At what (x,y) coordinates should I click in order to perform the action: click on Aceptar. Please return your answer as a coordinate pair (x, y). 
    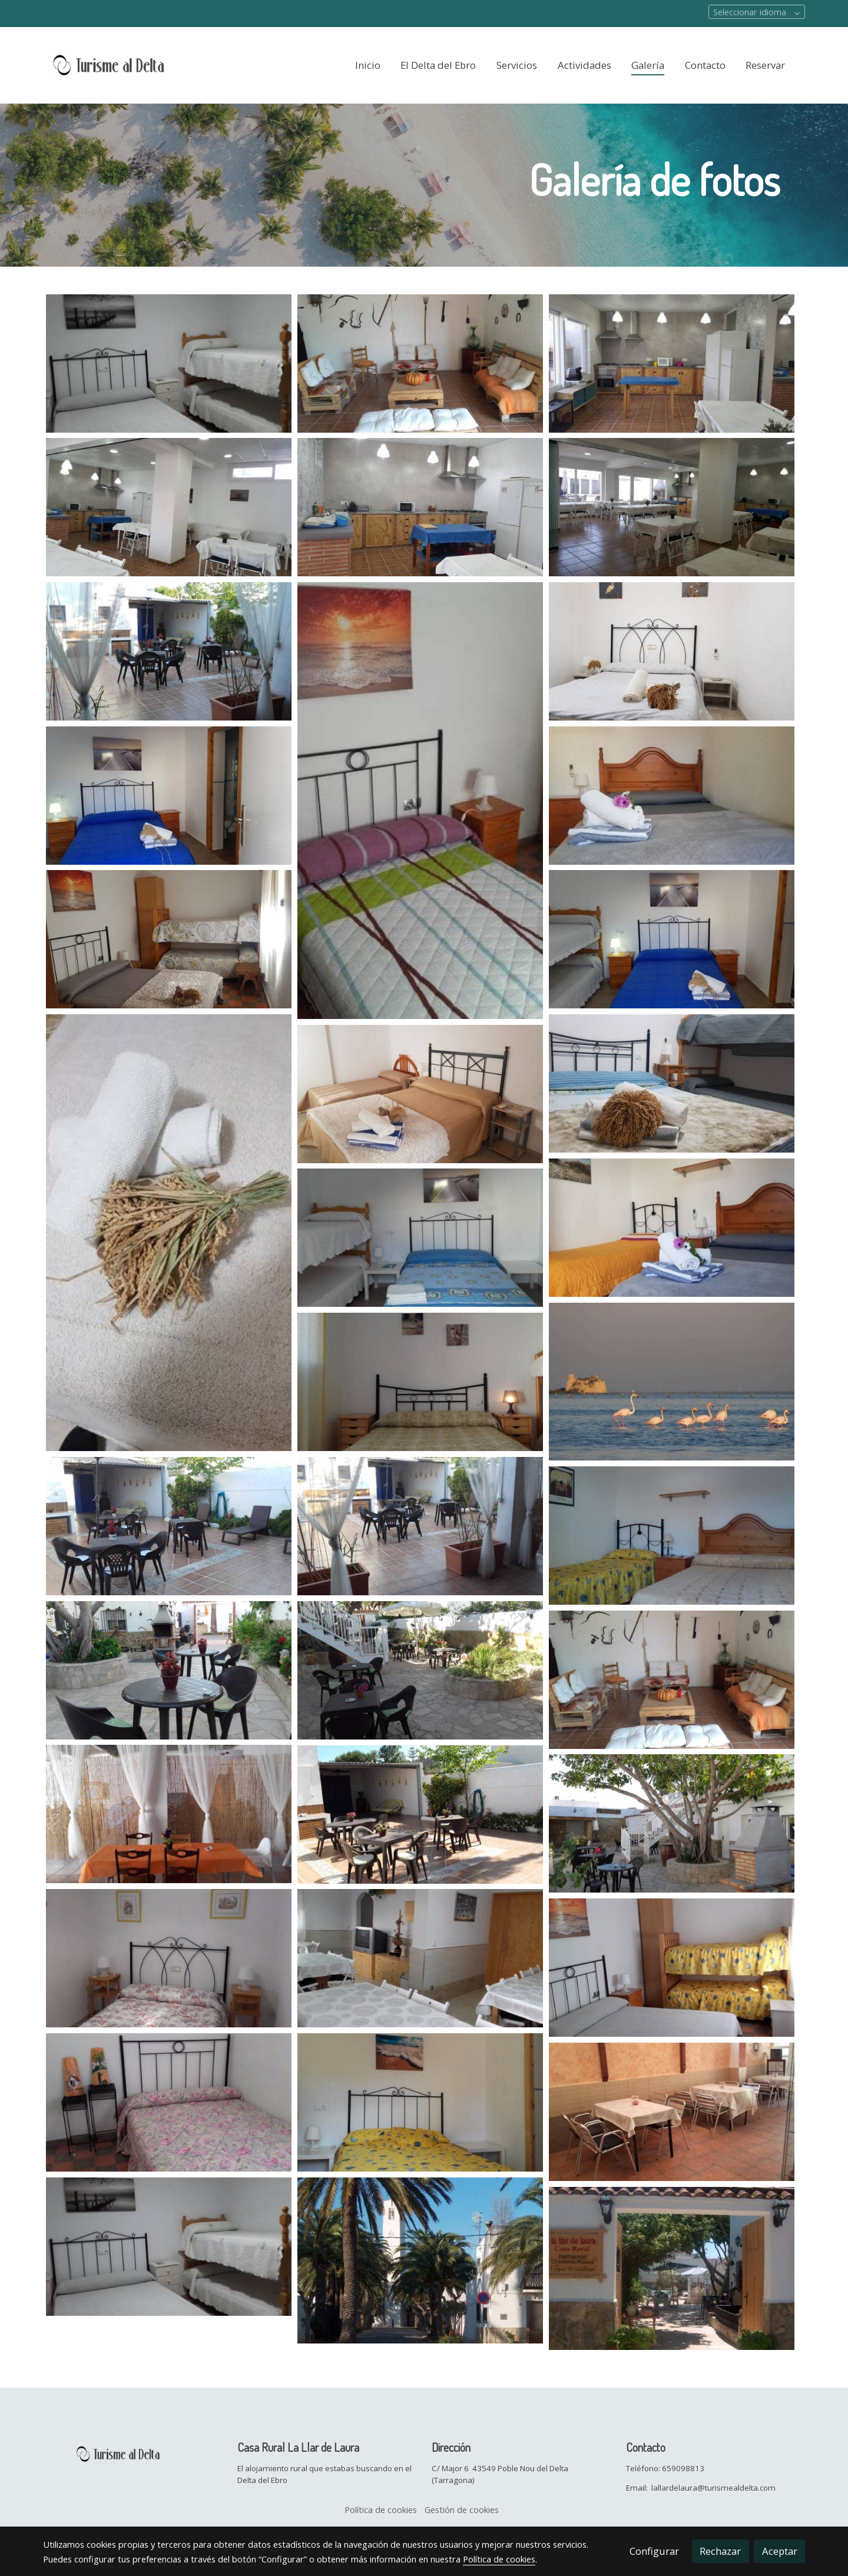
    Looking at the image, I should click on (779, 2551).